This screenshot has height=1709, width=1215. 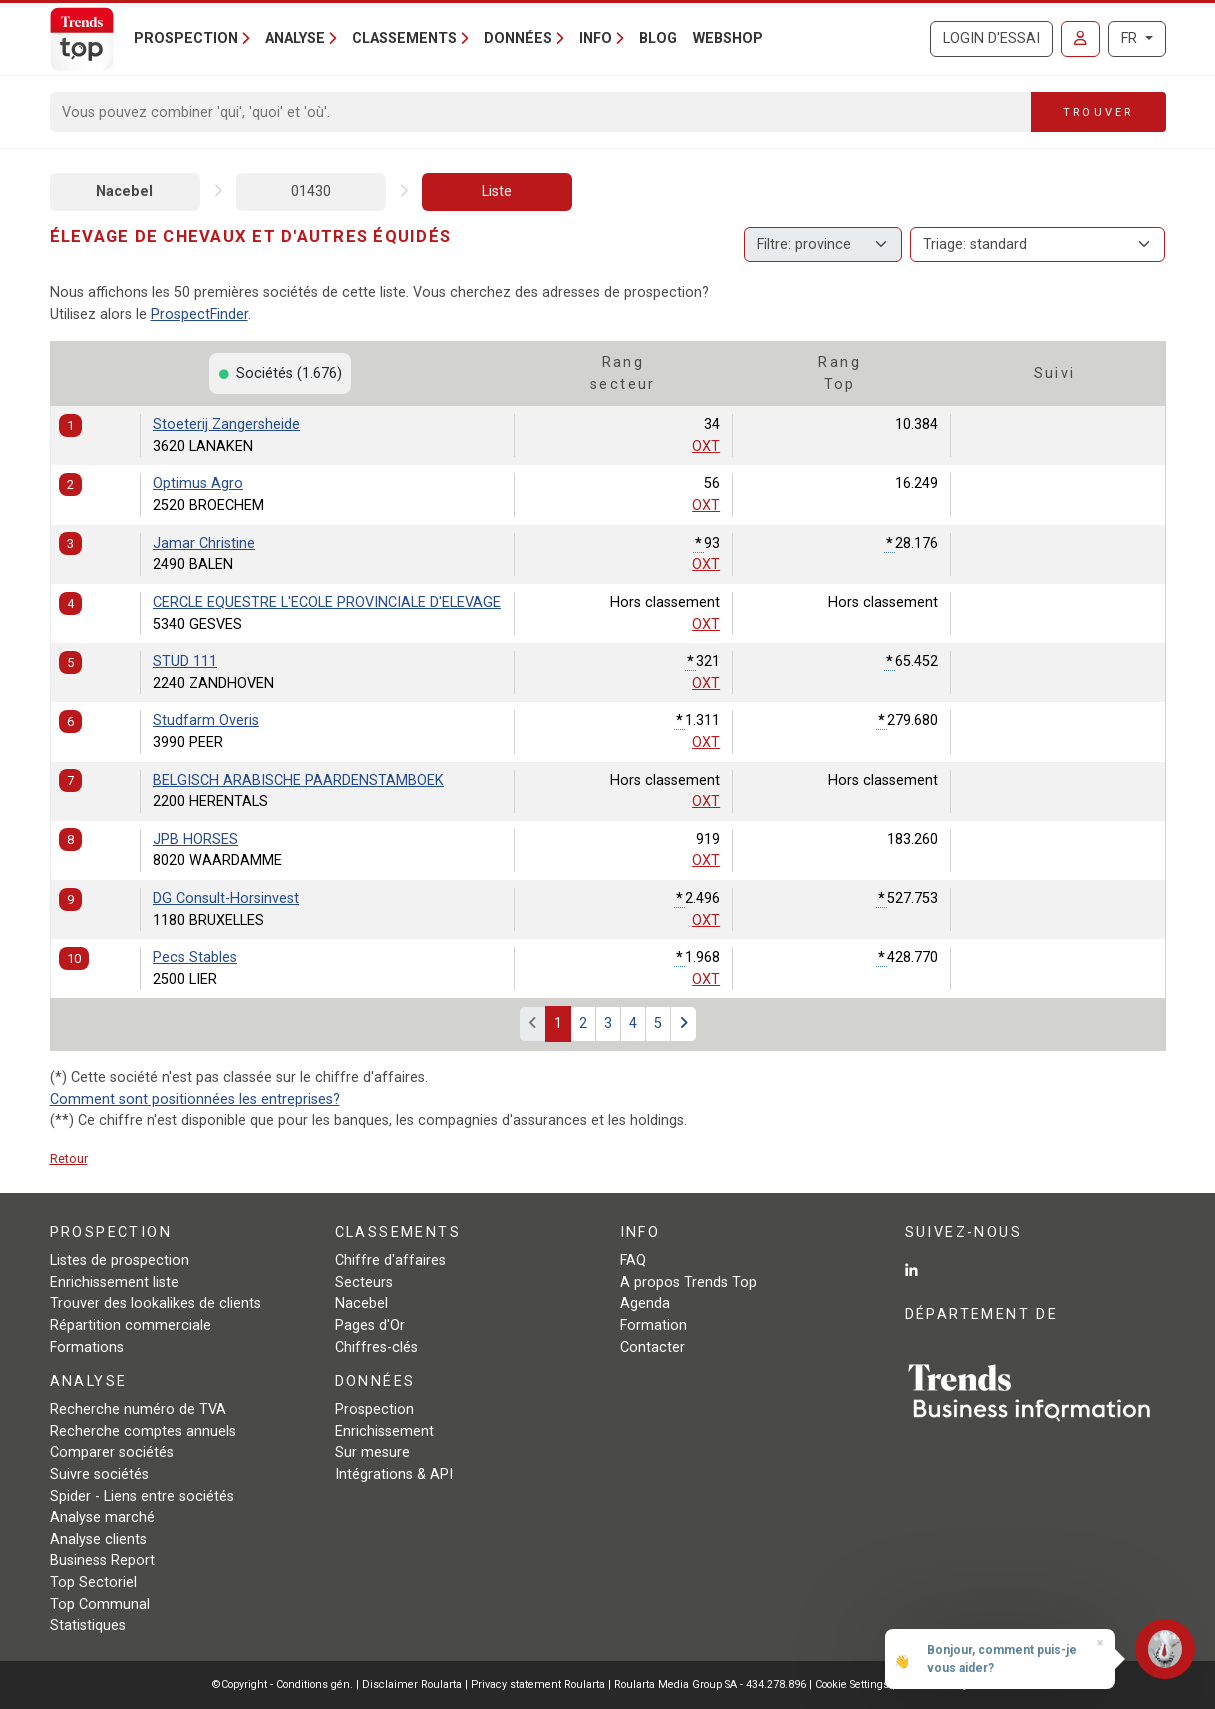 What do you see at coordinates (198, 483) in the screenshot?
I see `Optimus Agro` at bounding box center [198, 483].